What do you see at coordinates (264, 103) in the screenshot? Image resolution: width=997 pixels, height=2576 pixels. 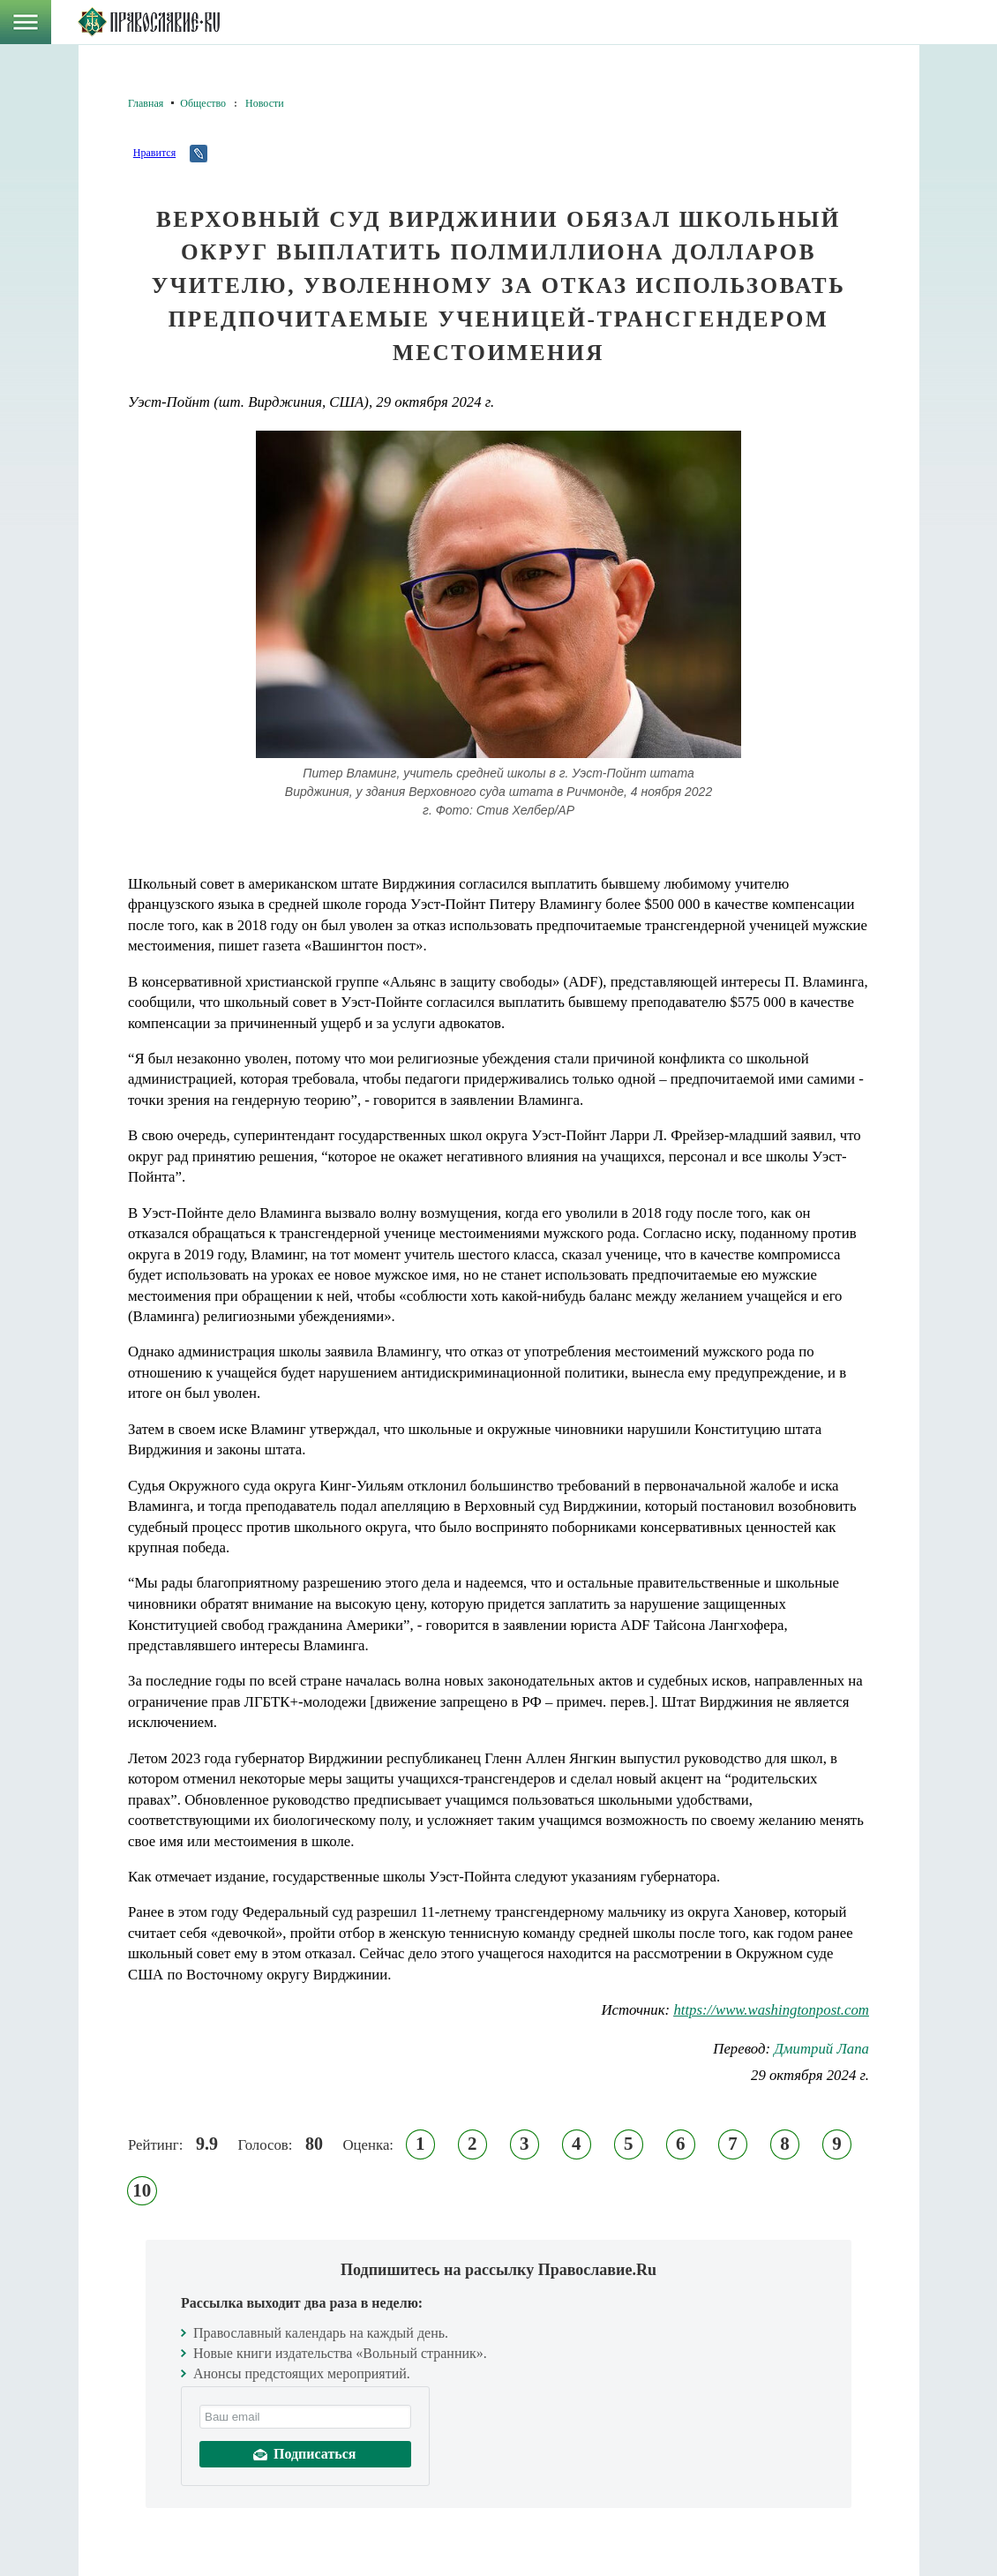 I see `Новости` at bounding box center [264, 103].